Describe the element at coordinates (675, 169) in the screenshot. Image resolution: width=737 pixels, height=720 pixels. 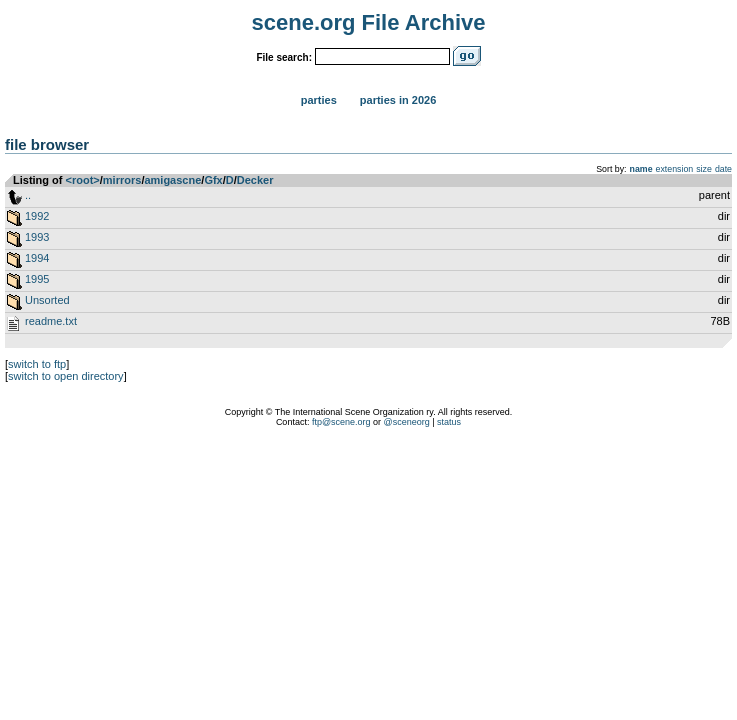
I see `extension` at that location.